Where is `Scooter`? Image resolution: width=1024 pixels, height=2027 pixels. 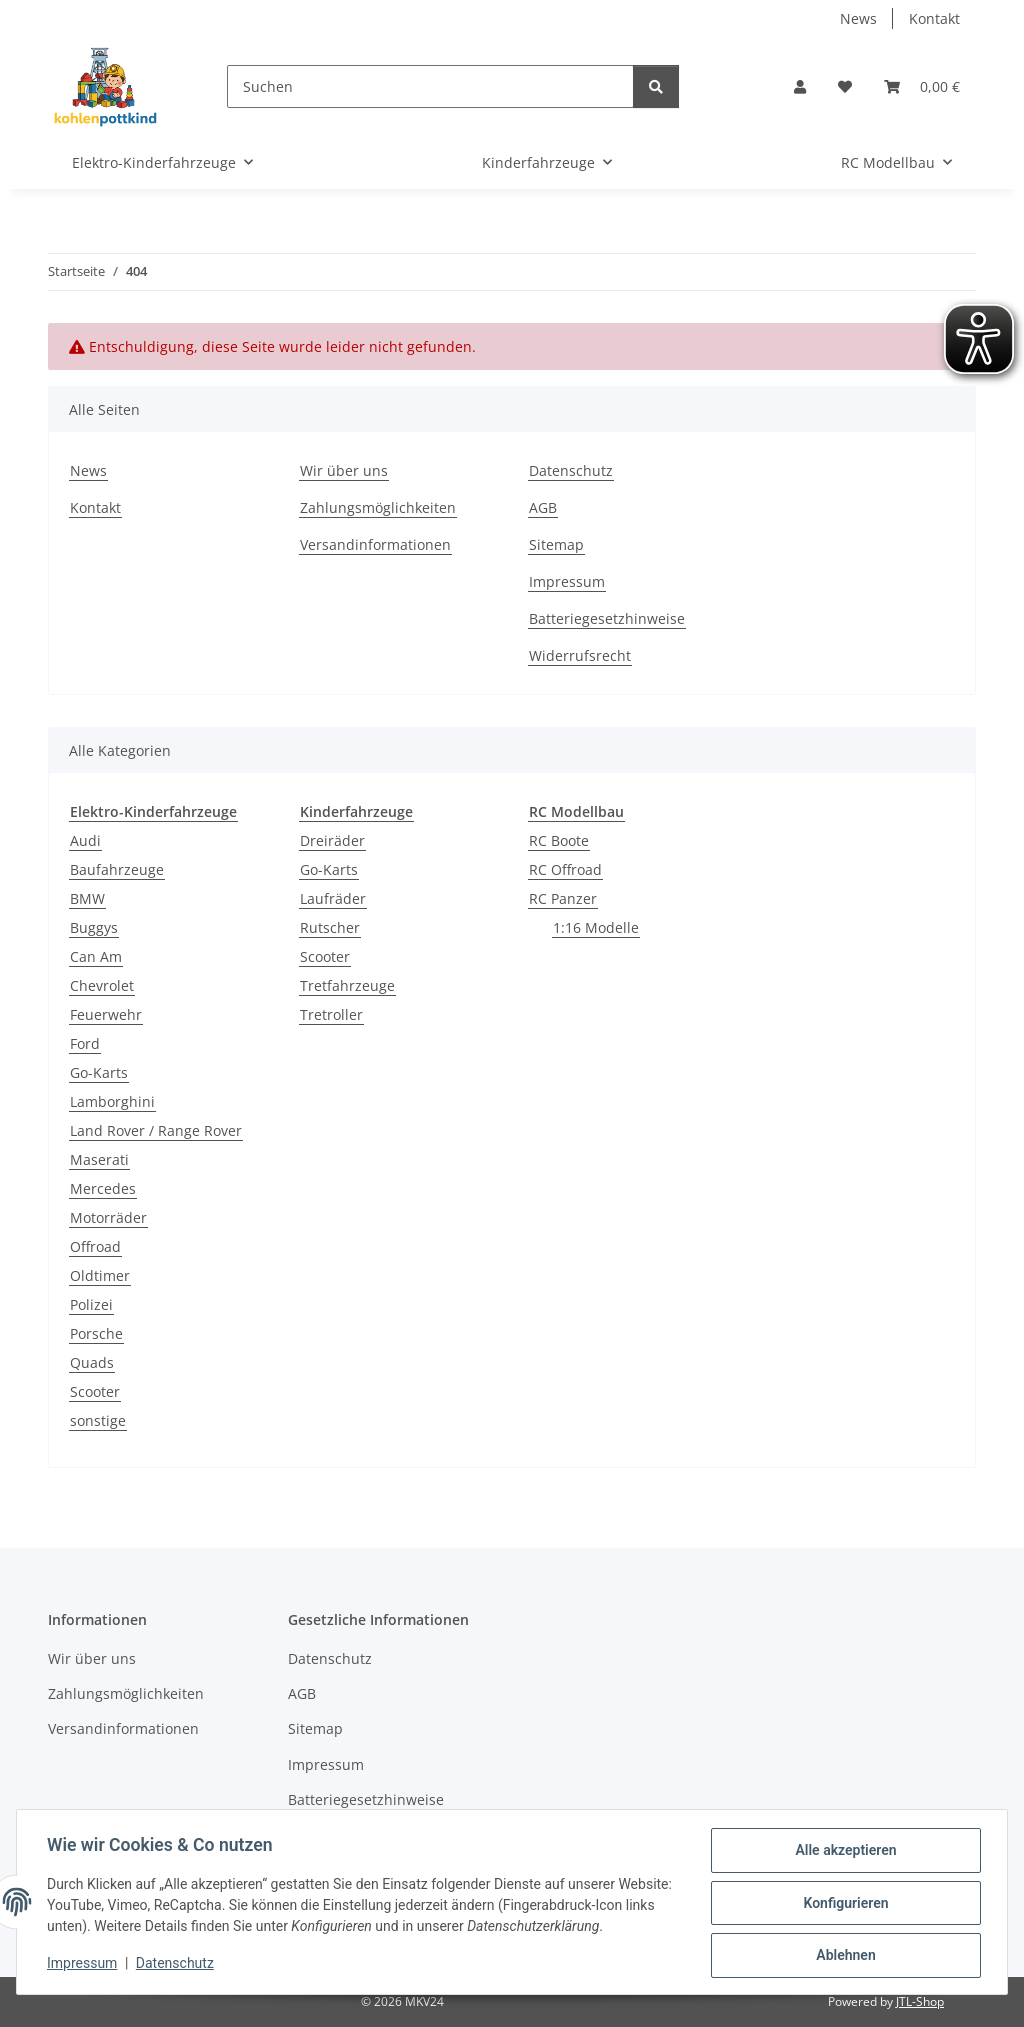
Scooter is located at coordinates (95, 1391).